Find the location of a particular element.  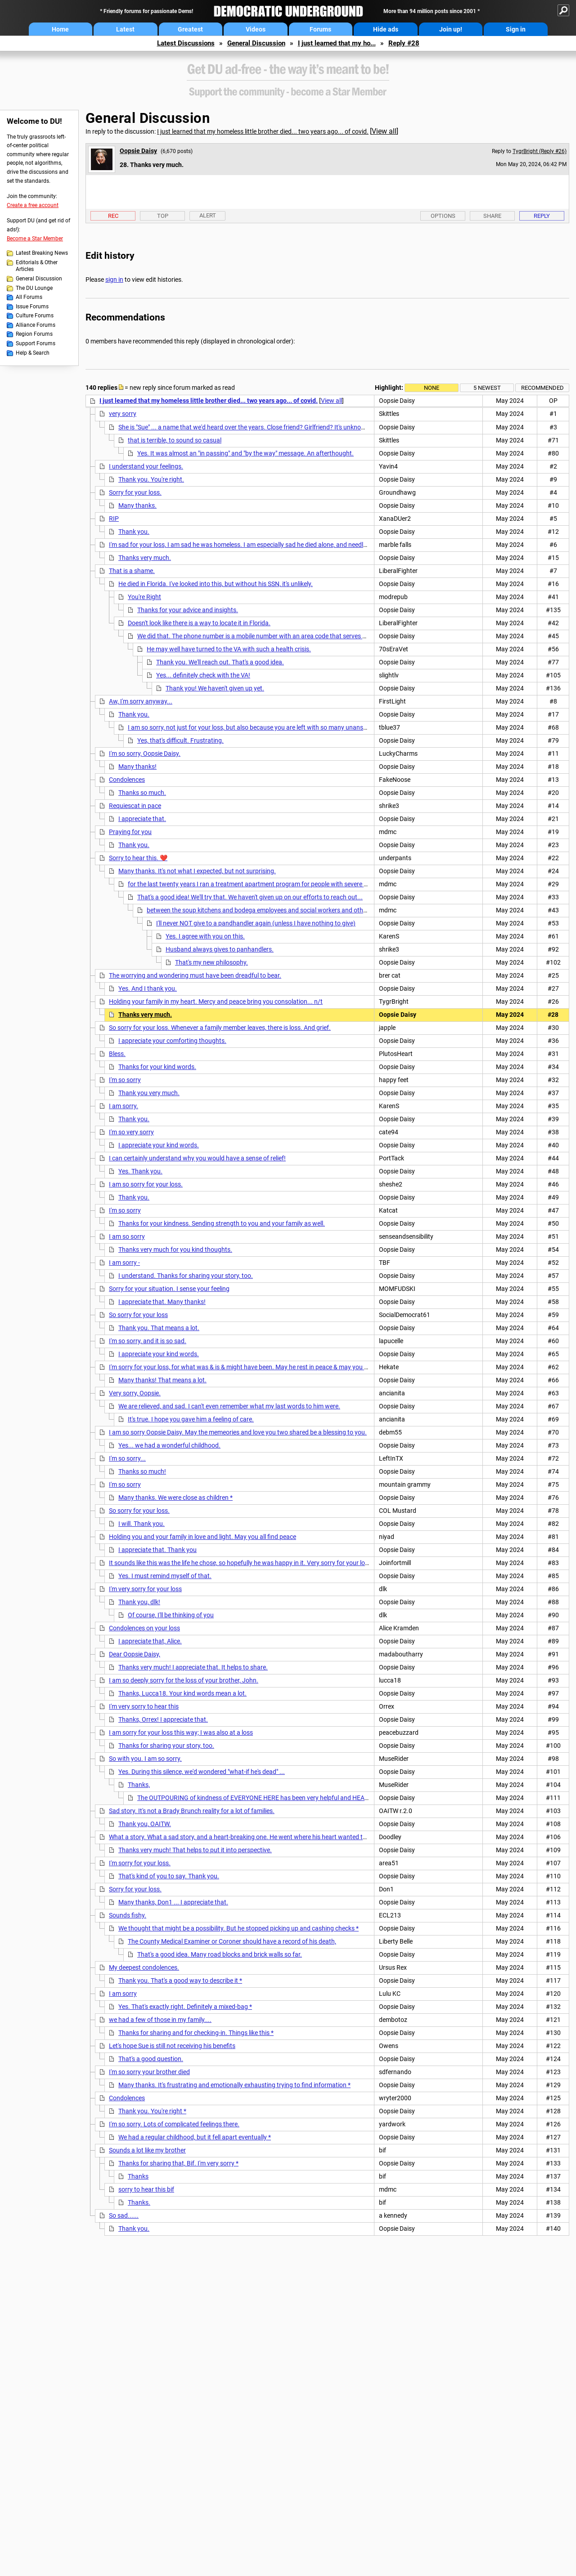

You're Right is located at coordinates (144, 596).